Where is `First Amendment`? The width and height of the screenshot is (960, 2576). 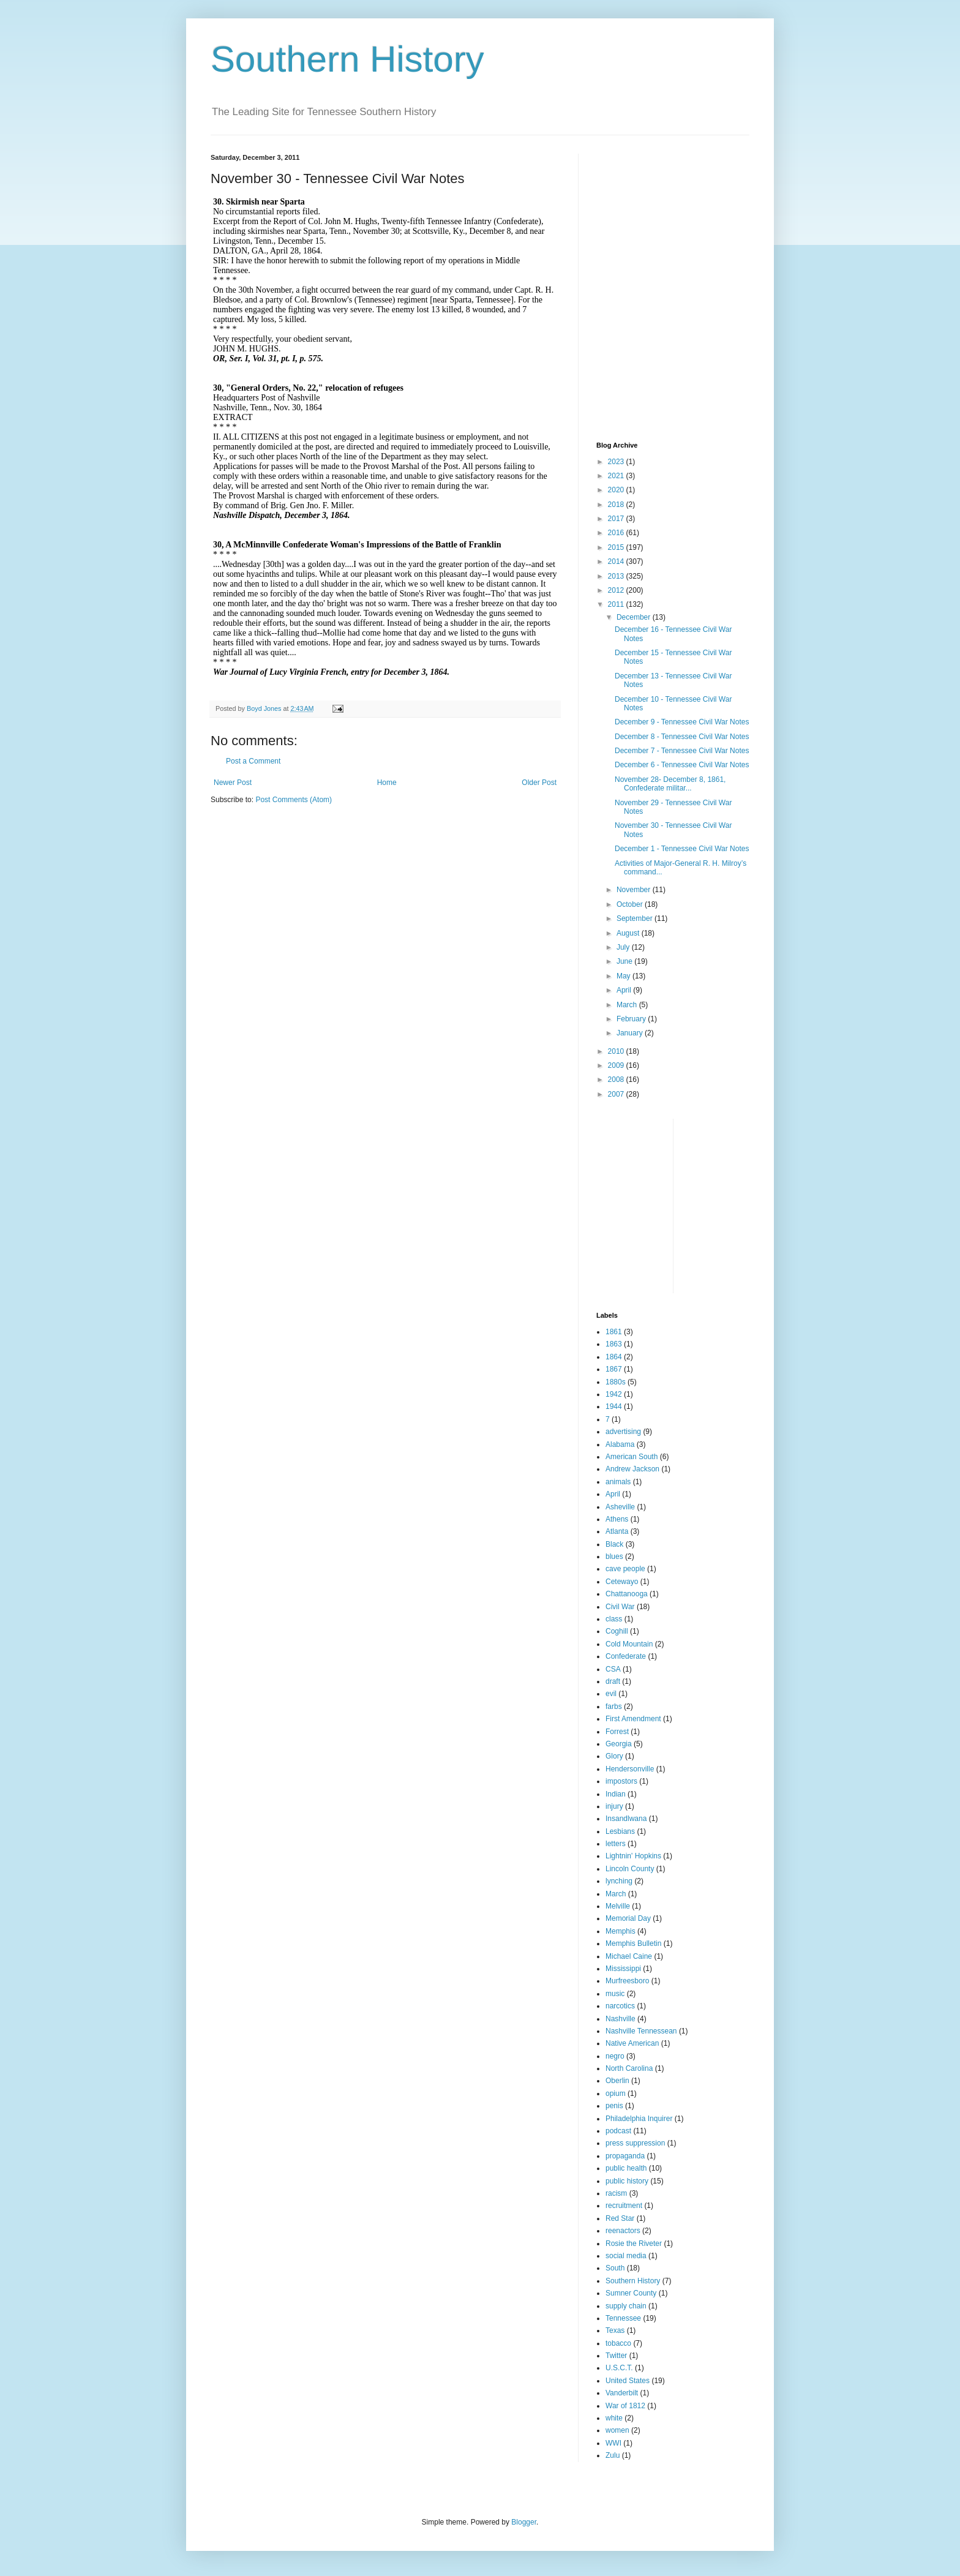
First Amendment is located at coordinates (633, 1718).